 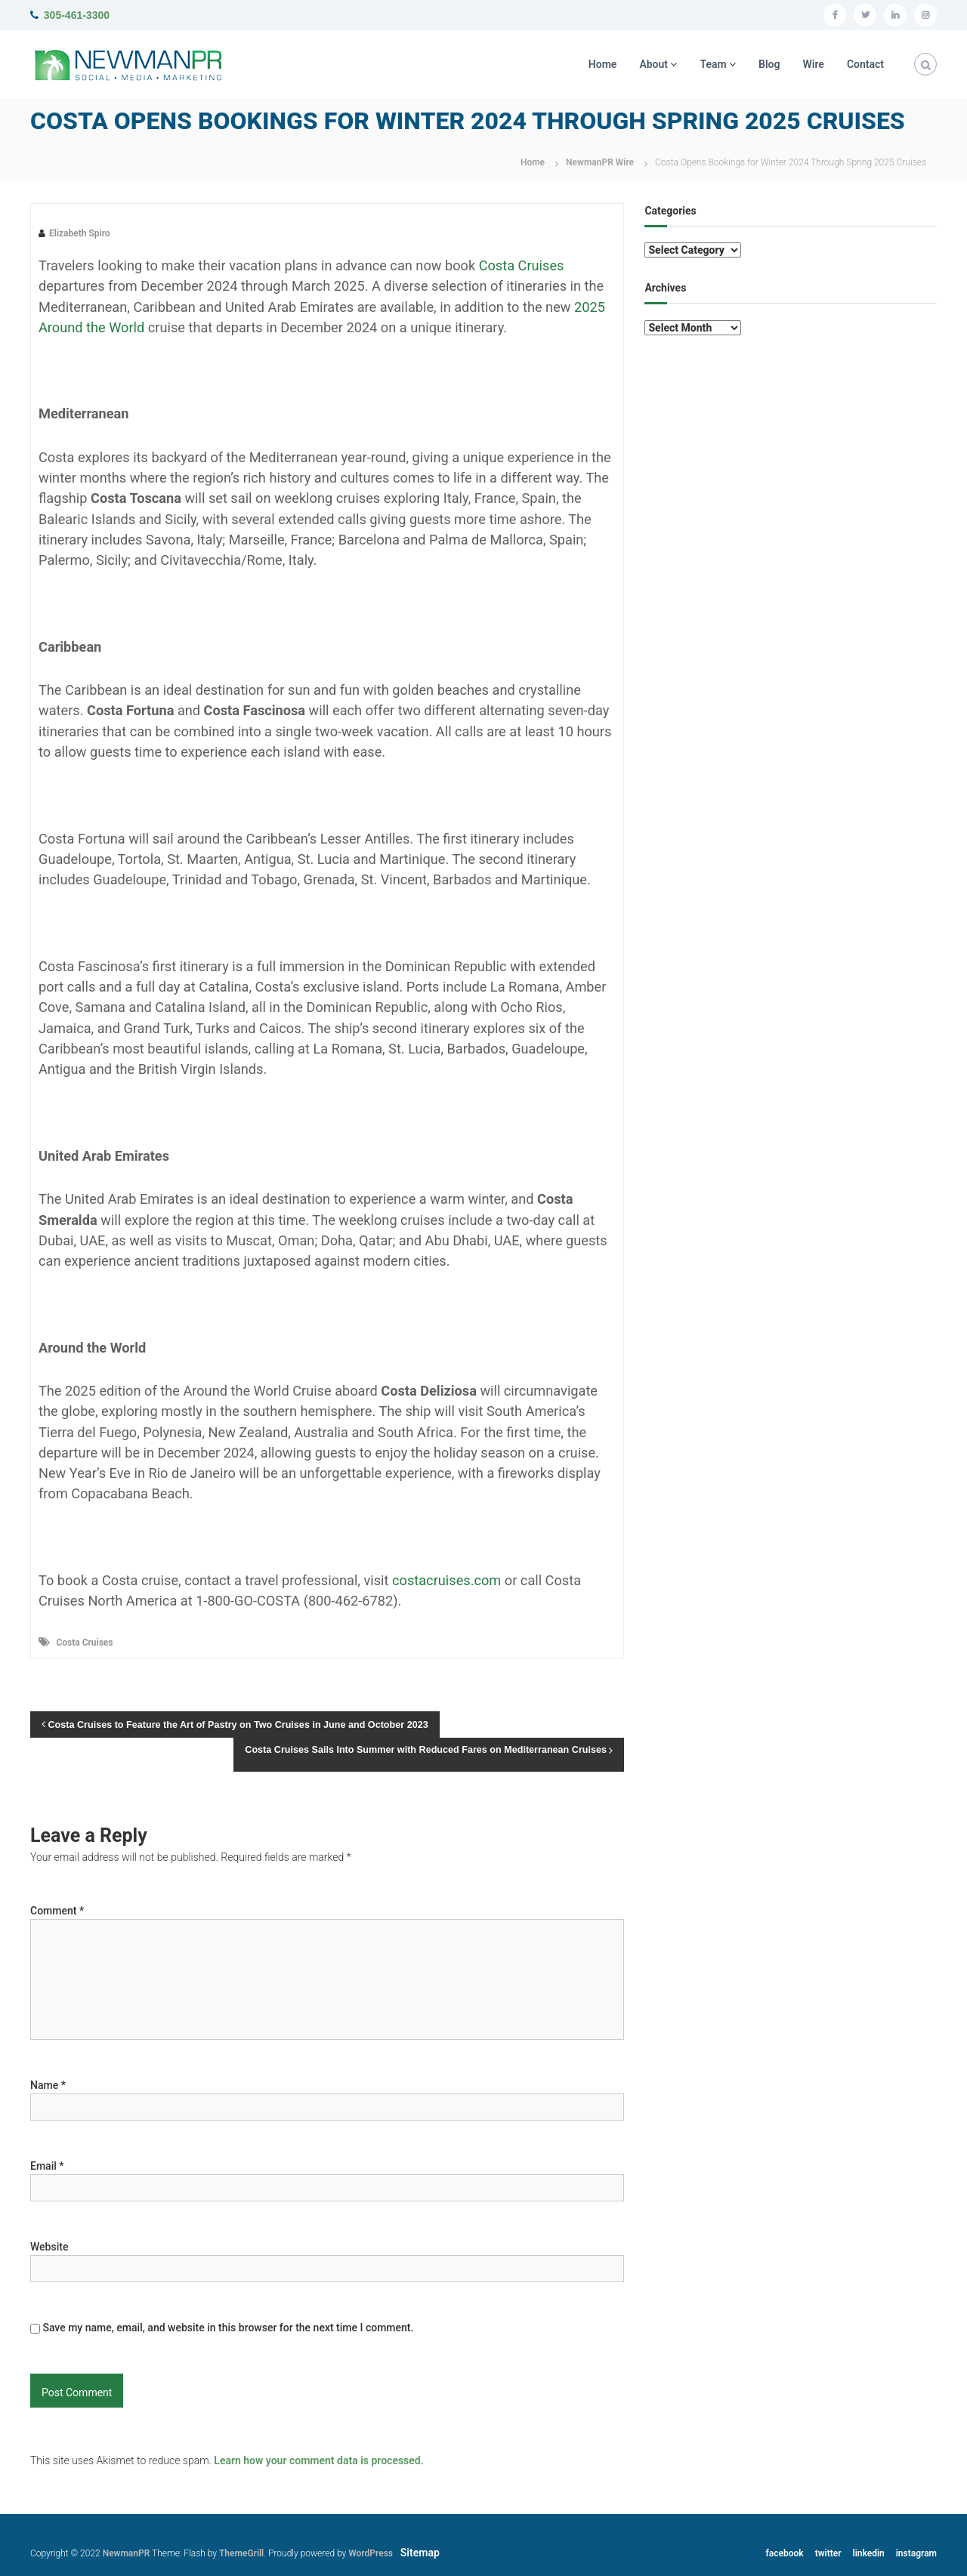 I want to click on Website, so click(x=49, y=2247).